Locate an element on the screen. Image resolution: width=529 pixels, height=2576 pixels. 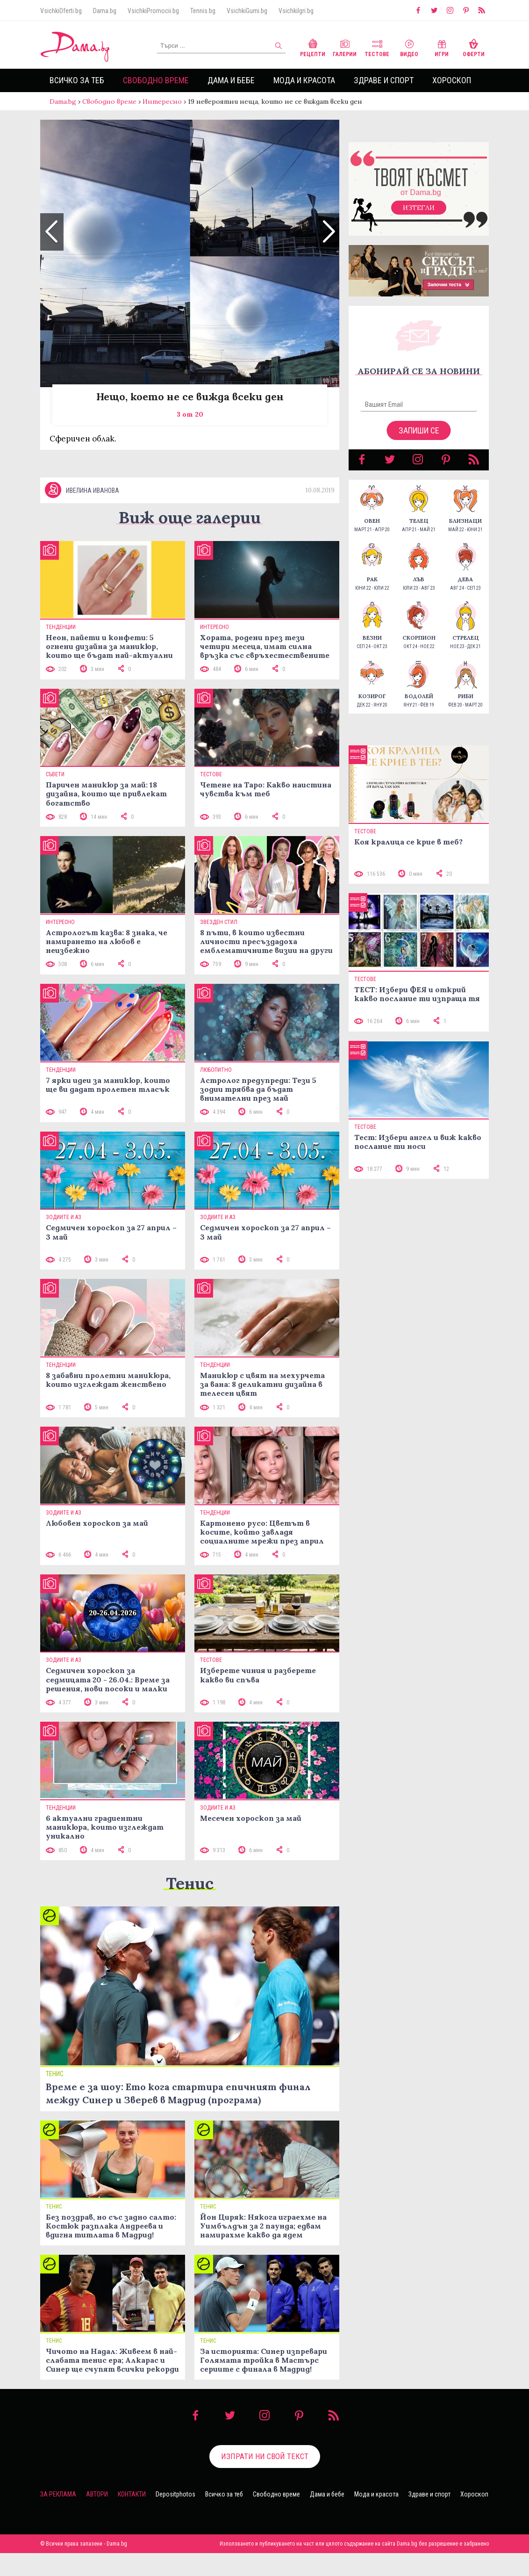
Видео is located at coordinates (409, 47).